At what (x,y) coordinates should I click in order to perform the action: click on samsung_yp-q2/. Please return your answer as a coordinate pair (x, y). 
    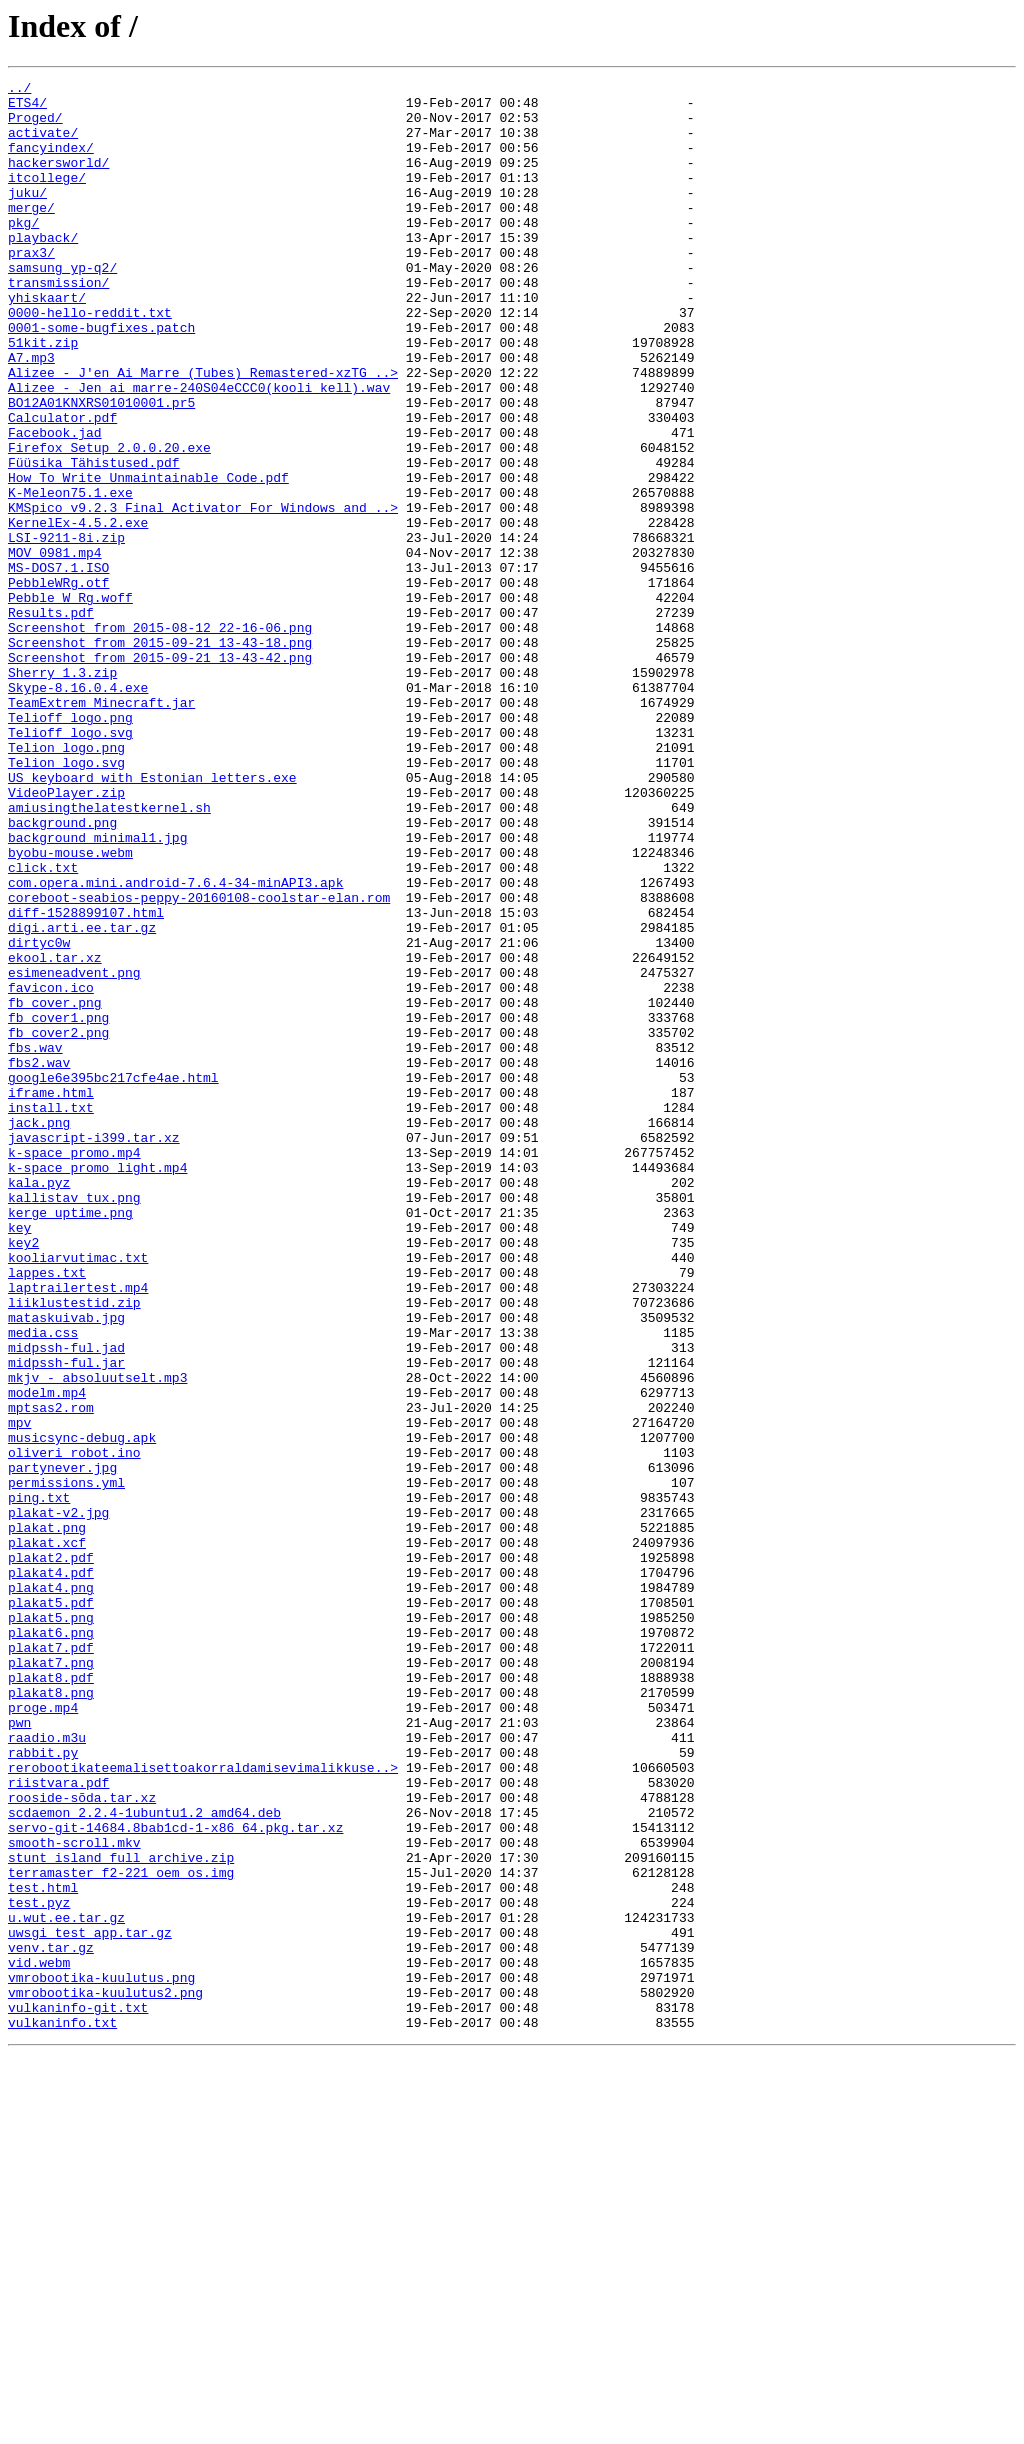
    Looking at the image, I should click on (62, 306).